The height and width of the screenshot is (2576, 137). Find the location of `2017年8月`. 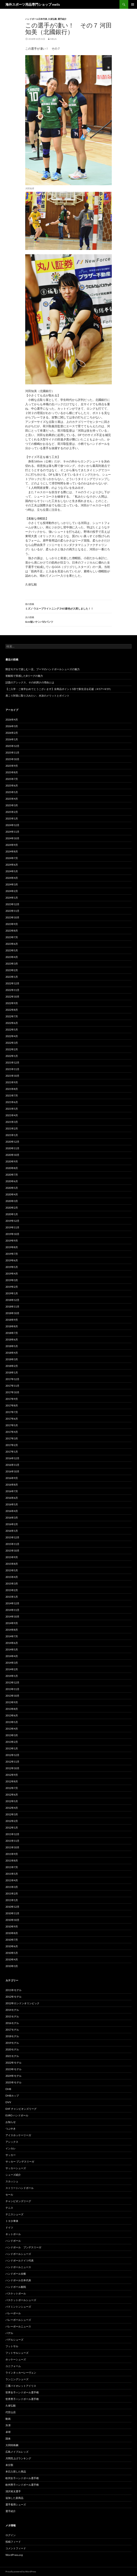

2017年8月 is located at coordinates (11, 1405).